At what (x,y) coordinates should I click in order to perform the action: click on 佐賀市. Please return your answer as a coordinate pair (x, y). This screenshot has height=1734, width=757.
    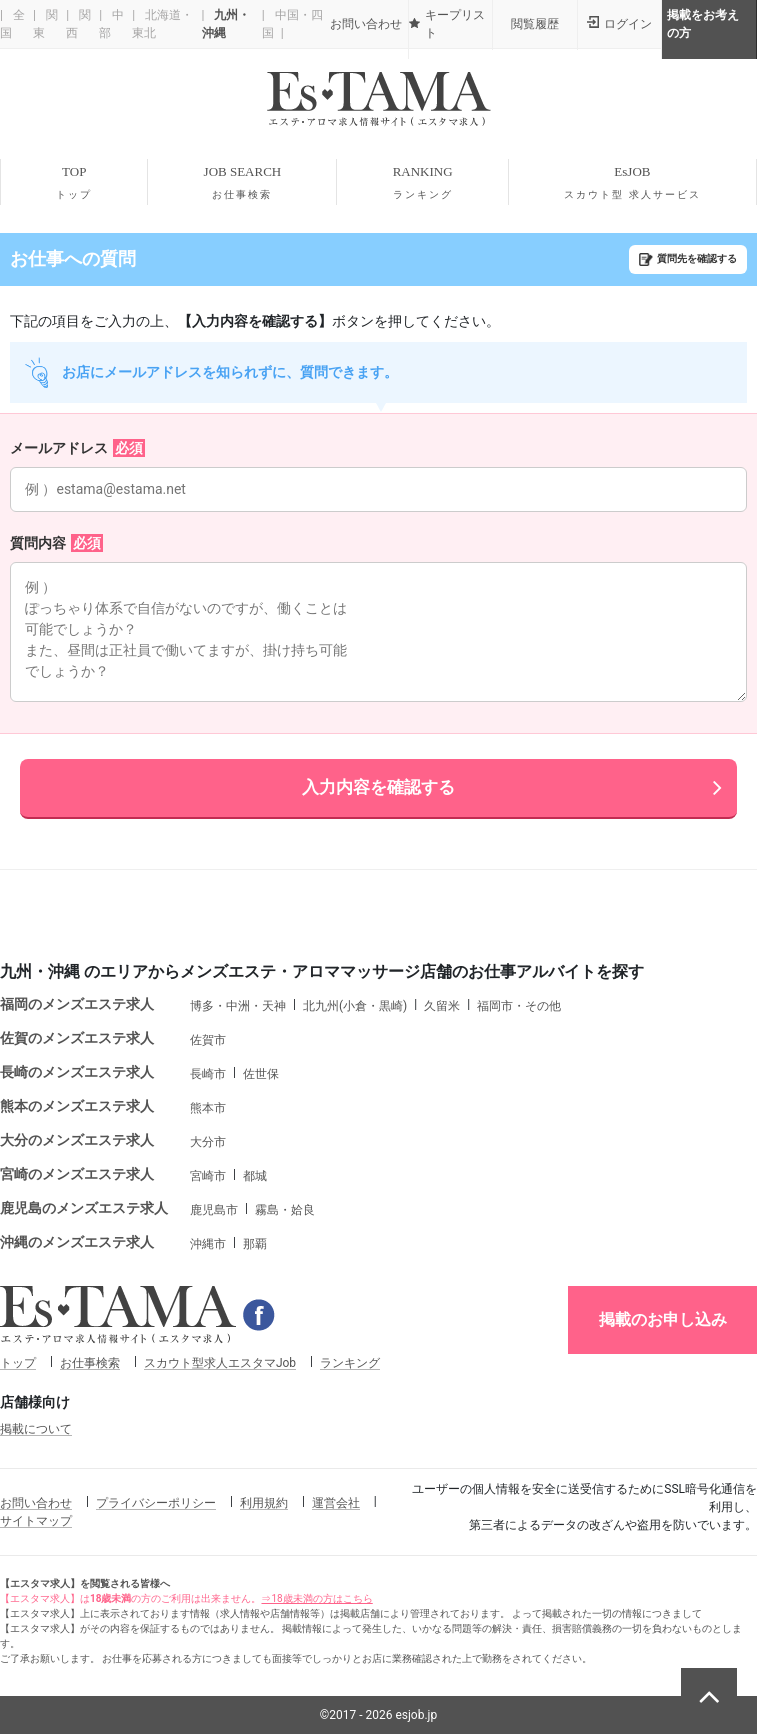
    Looking at the image, I should click on (208, 1040).